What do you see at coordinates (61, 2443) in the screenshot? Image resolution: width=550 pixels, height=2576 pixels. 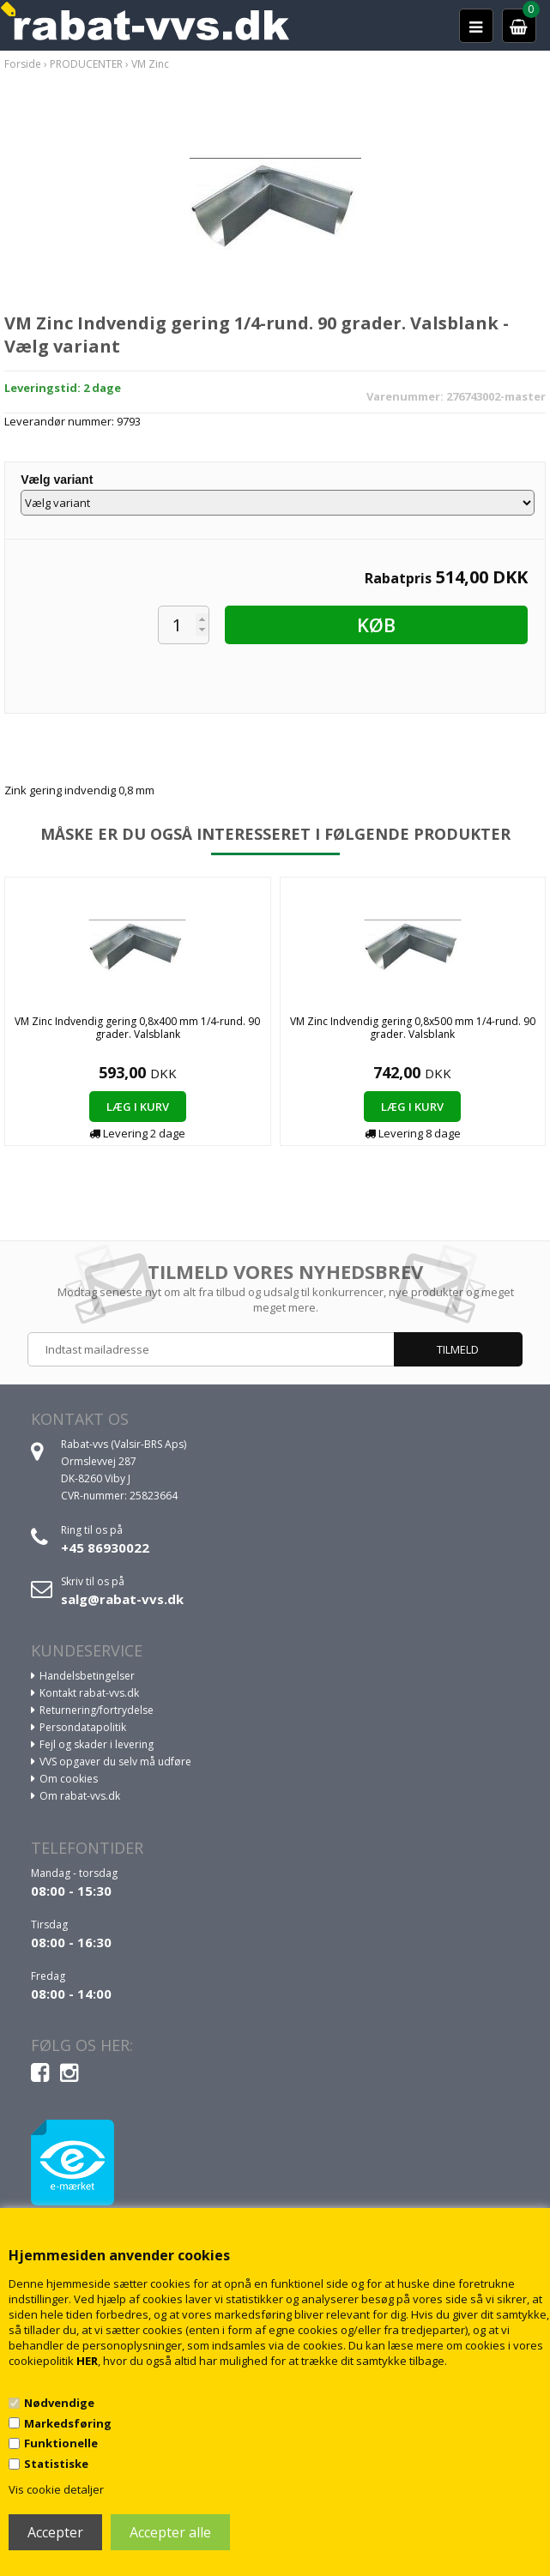 I see `Funktionelle` at bounding box center [61, 2443].